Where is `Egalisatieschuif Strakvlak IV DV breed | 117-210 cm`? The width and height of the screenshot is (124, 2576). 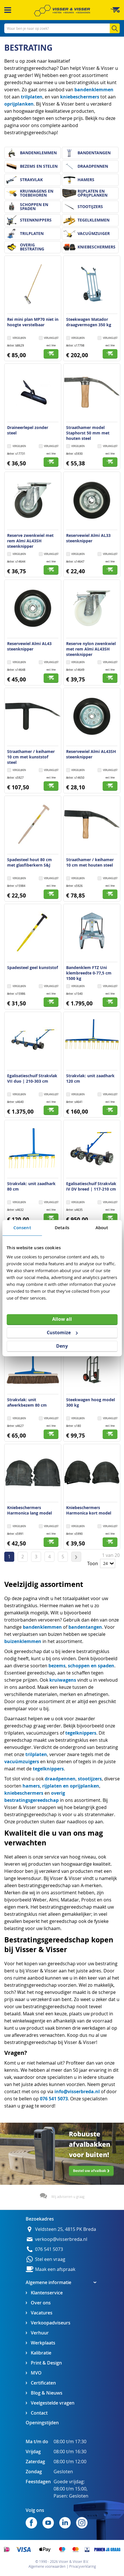 Egalisatieschuif Strakvlak IV DV breed | 117-210 cm is located at coordinates (91, 1186).